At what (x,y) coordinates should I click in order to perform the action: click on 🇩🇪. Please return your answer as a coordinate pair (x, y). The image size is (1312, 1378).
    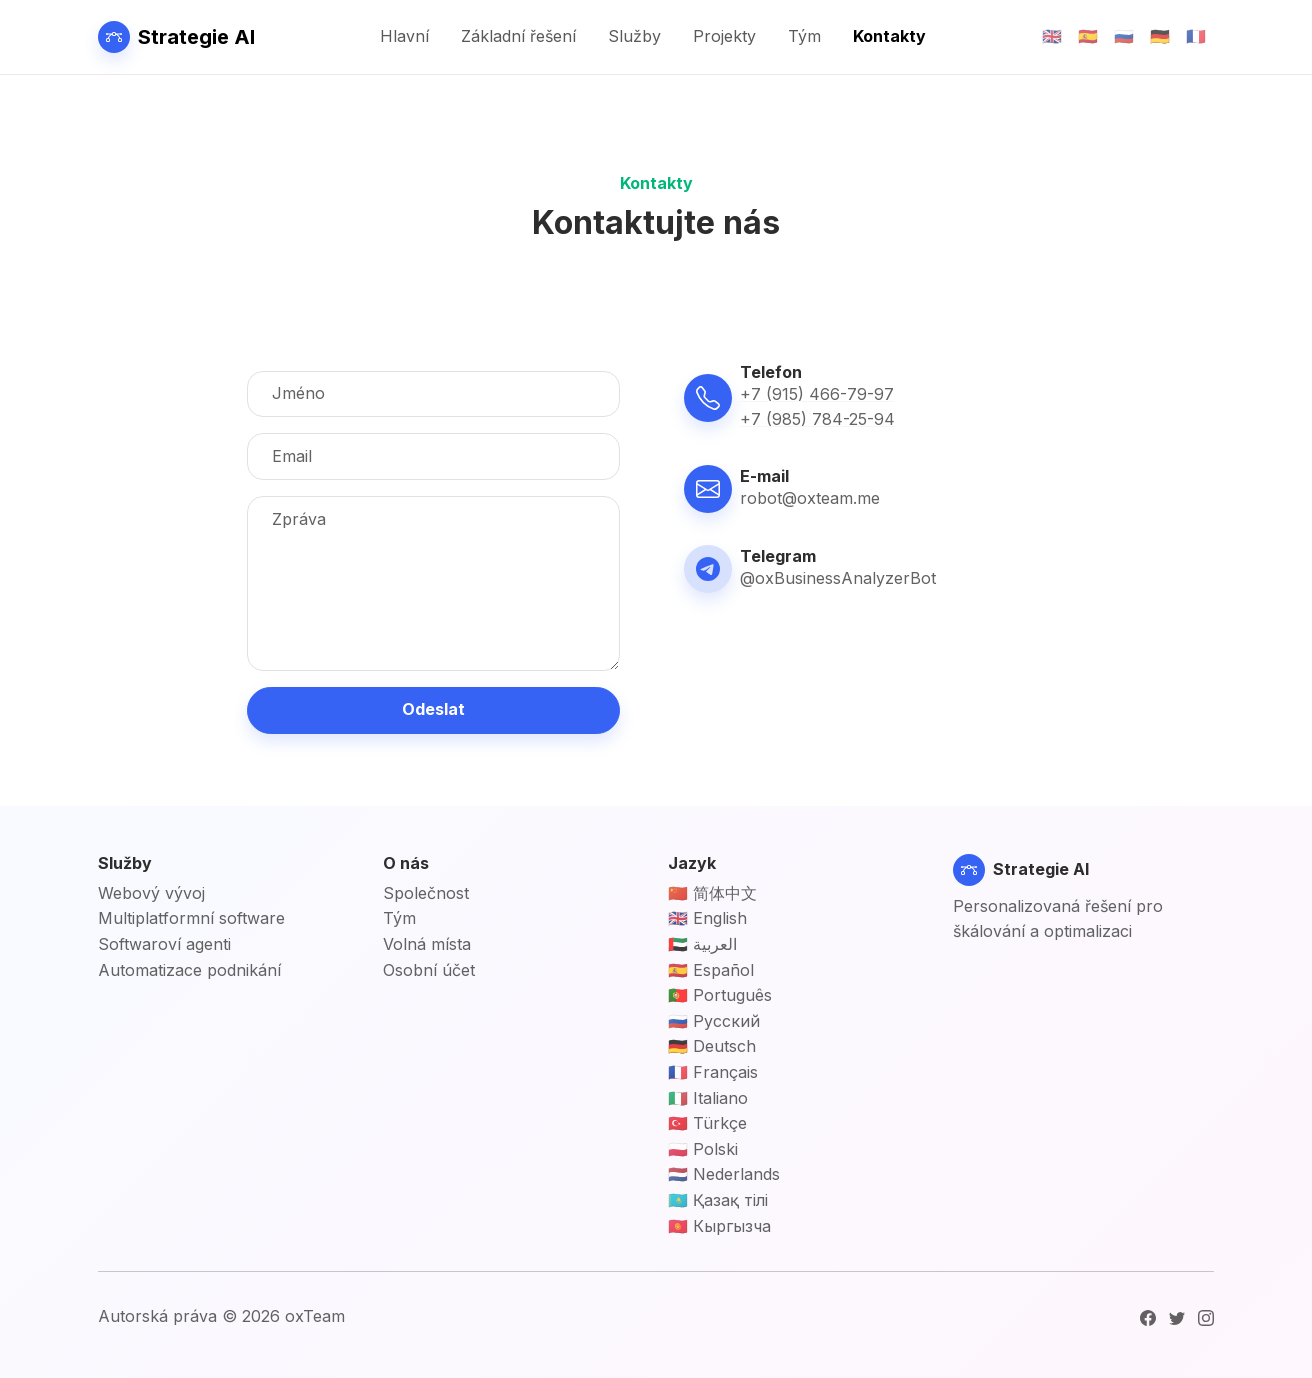
    Looking at the image, I should click on (1160, 36).